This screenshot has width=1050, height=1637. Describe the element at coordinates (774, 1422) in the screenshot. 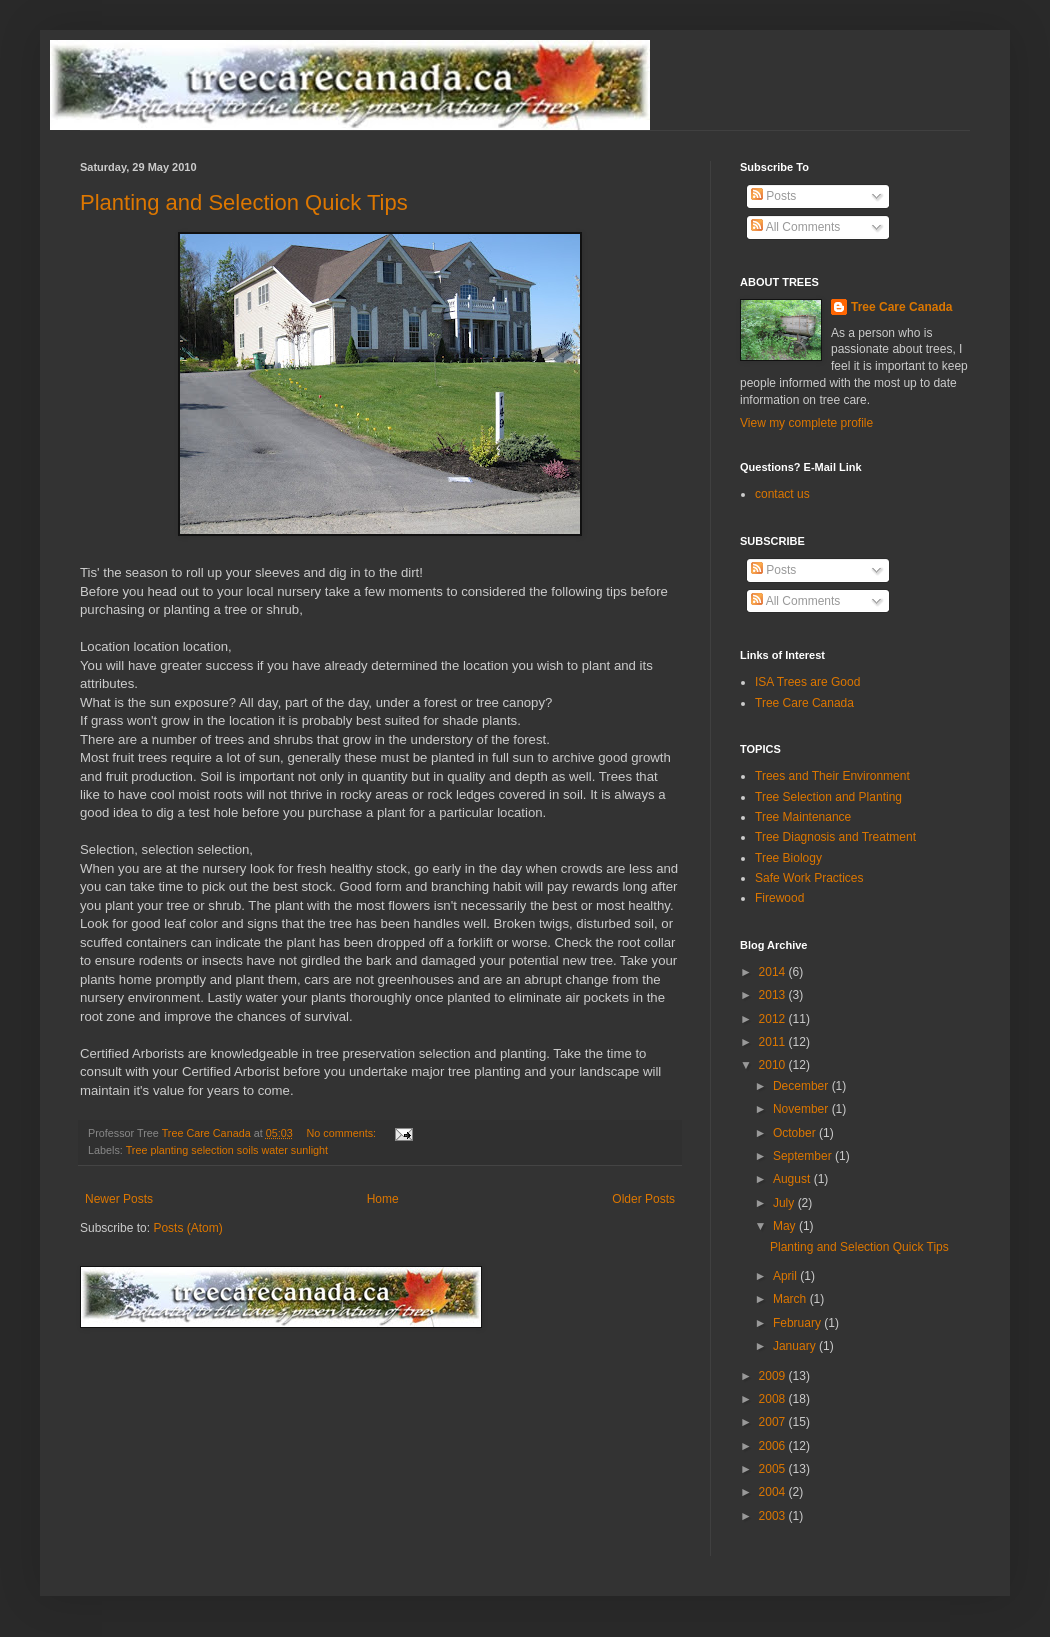

I see `2007` at that location.